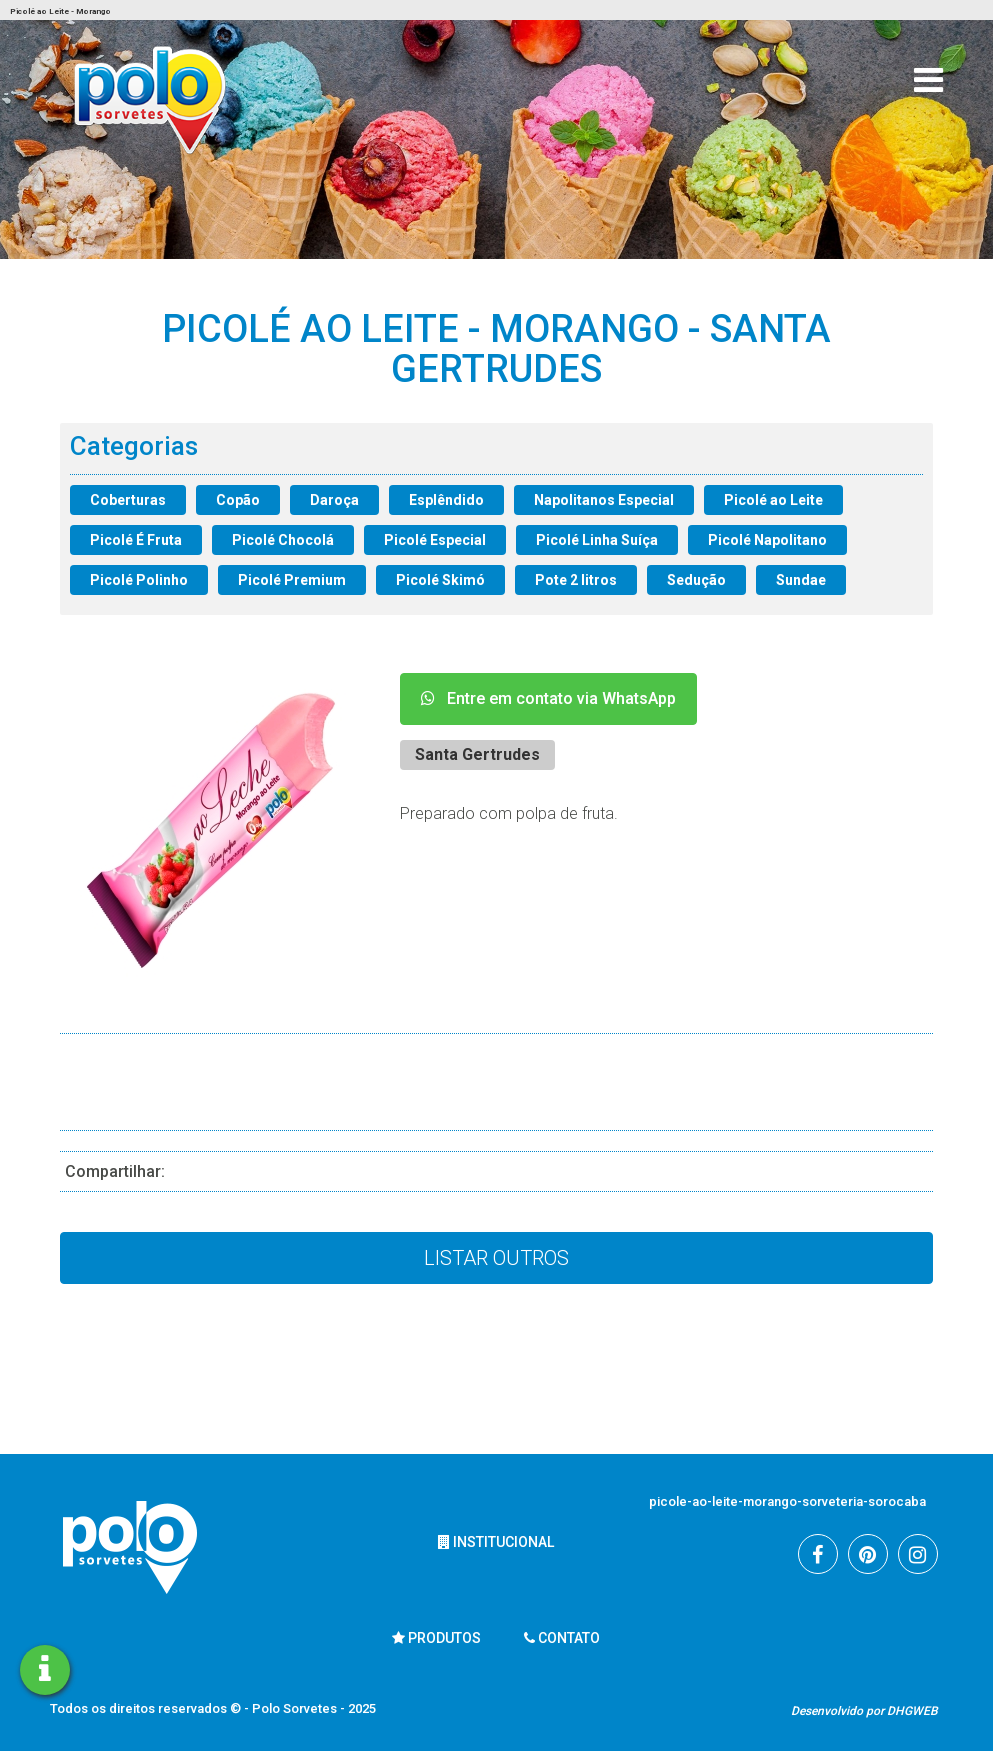 The width and height of the screenshot is (993, 1751). Describe the element at coordinates (283, 540) in the screenshot. I see `Picolé Chocolá` at that location.